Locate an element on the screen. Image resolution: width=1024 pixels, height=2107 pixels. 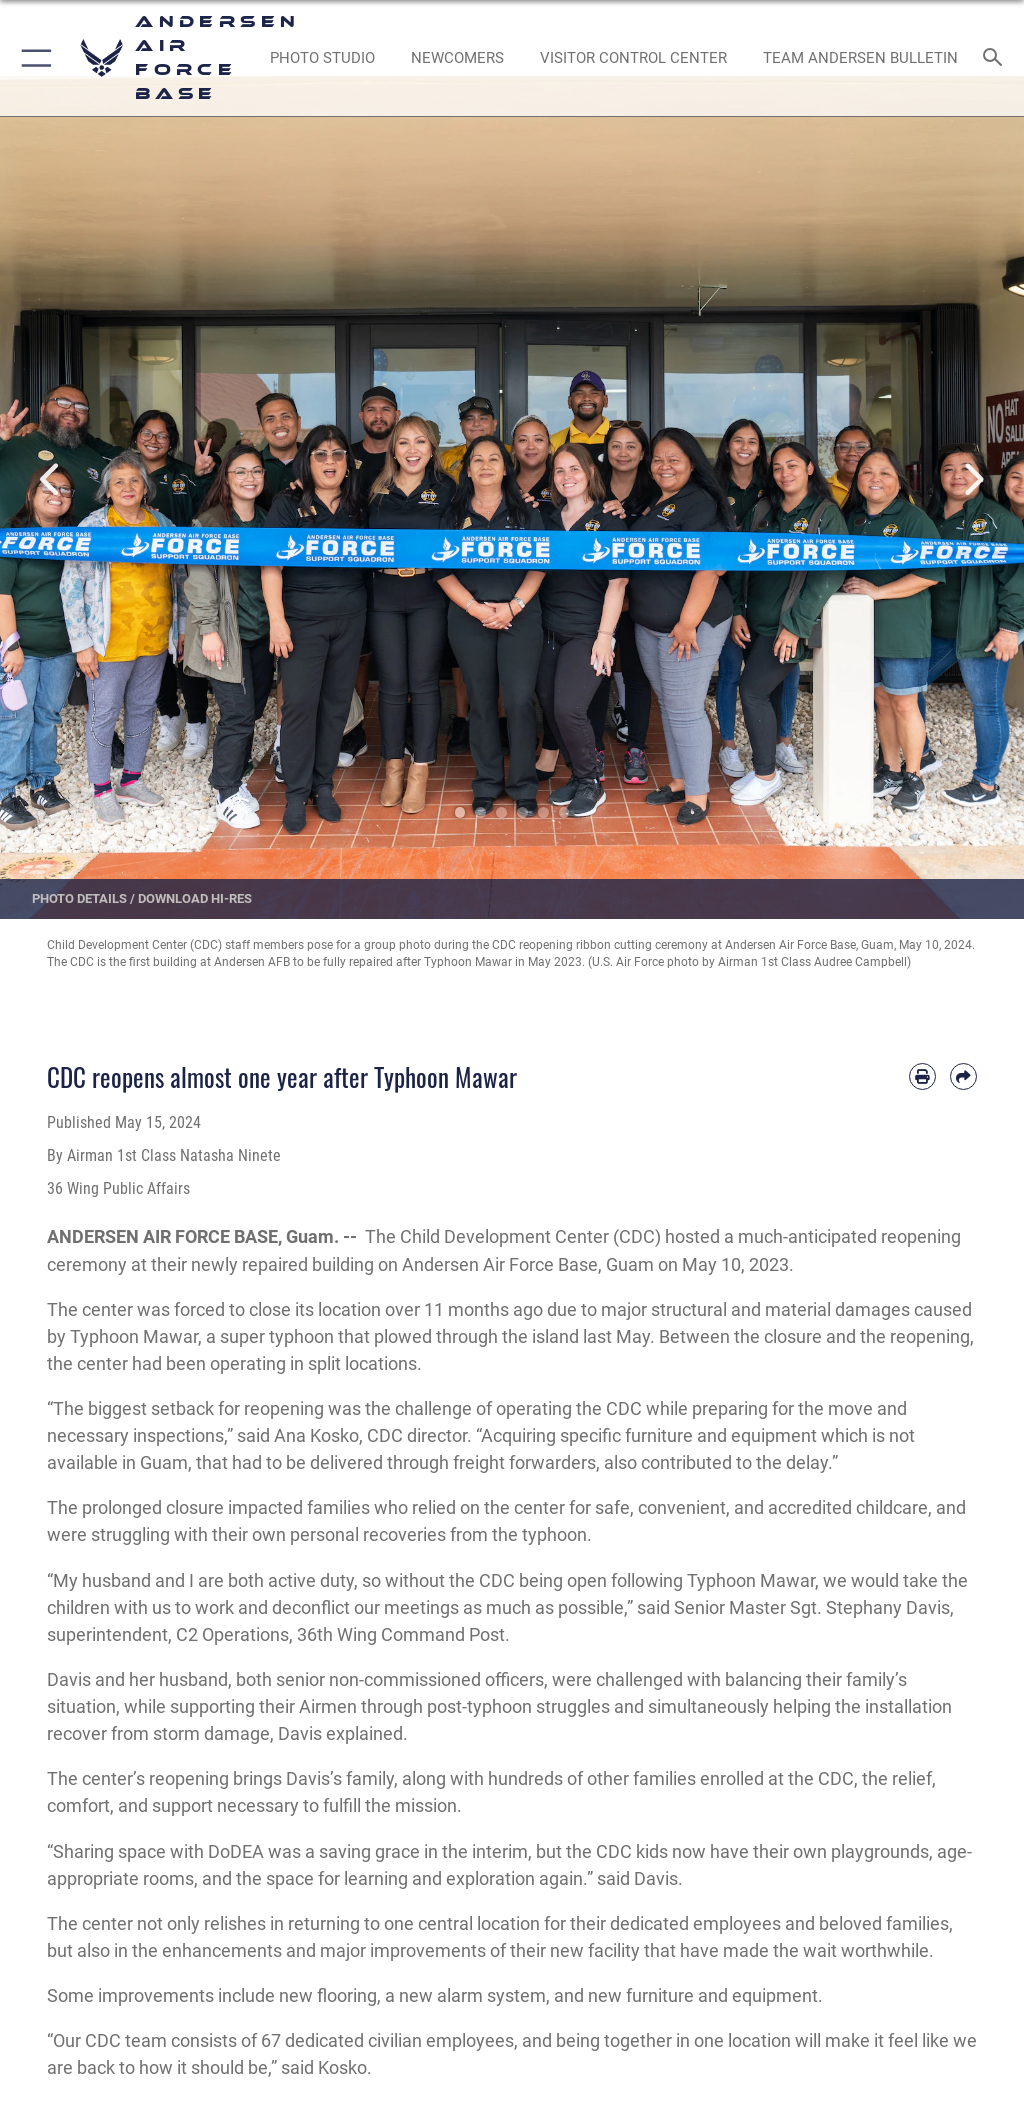
Previous is located at coordinates (51, 480).